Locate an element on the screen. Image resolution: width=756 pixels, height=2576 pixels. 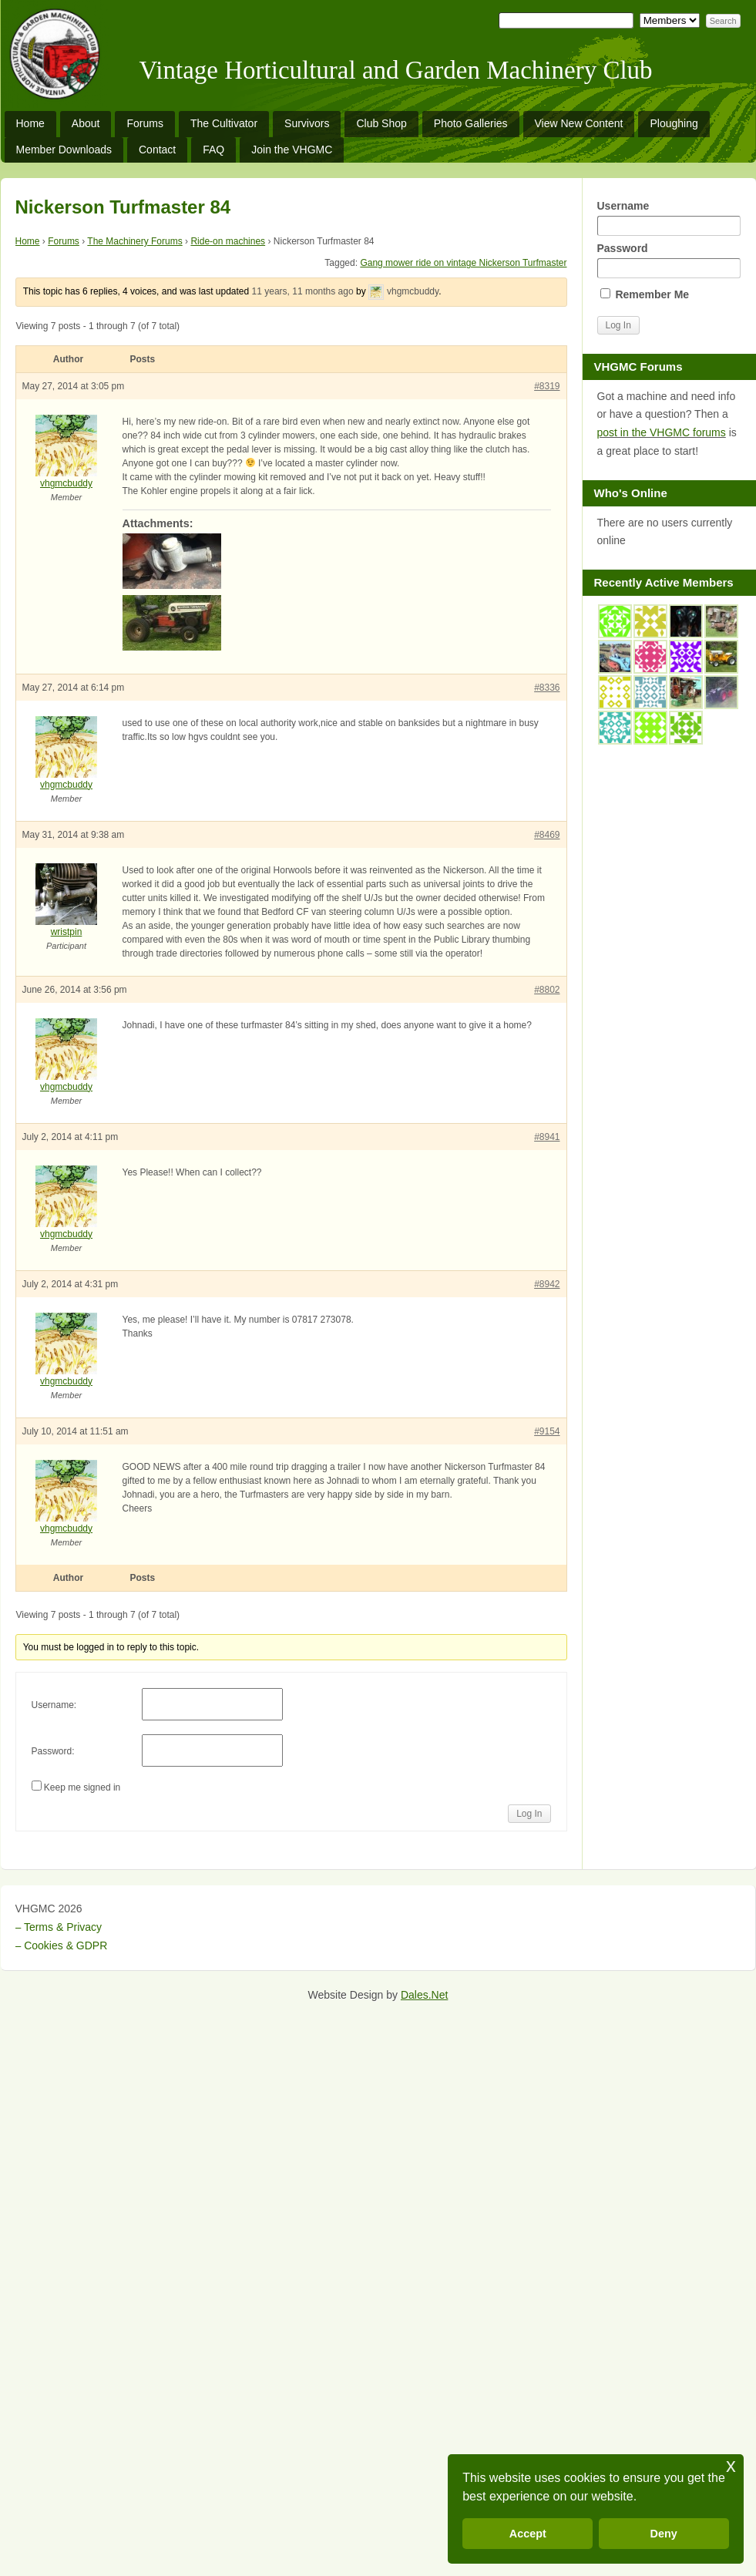
Contact is located at coordinates (157, 149).